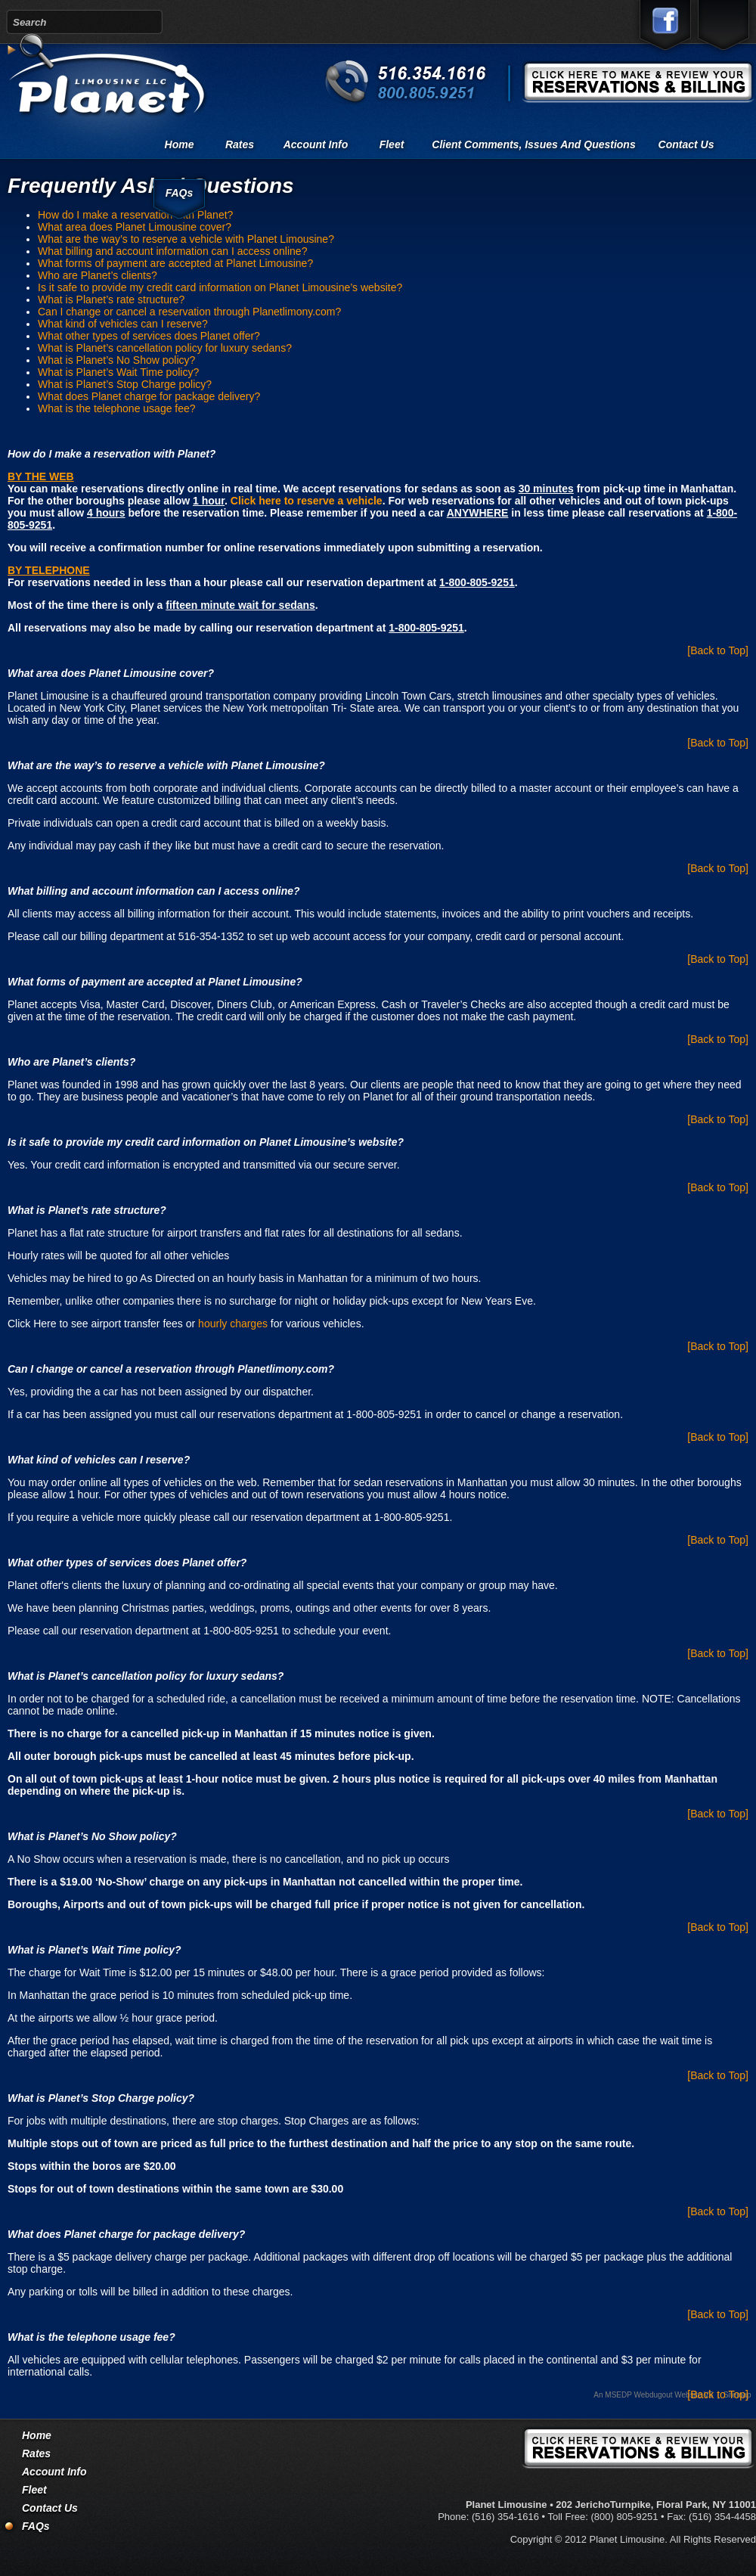 Image resolution: width=756 pixels, height=2576 pixels. I want to click on What billing and account information can I access online?, so click(172, 251).